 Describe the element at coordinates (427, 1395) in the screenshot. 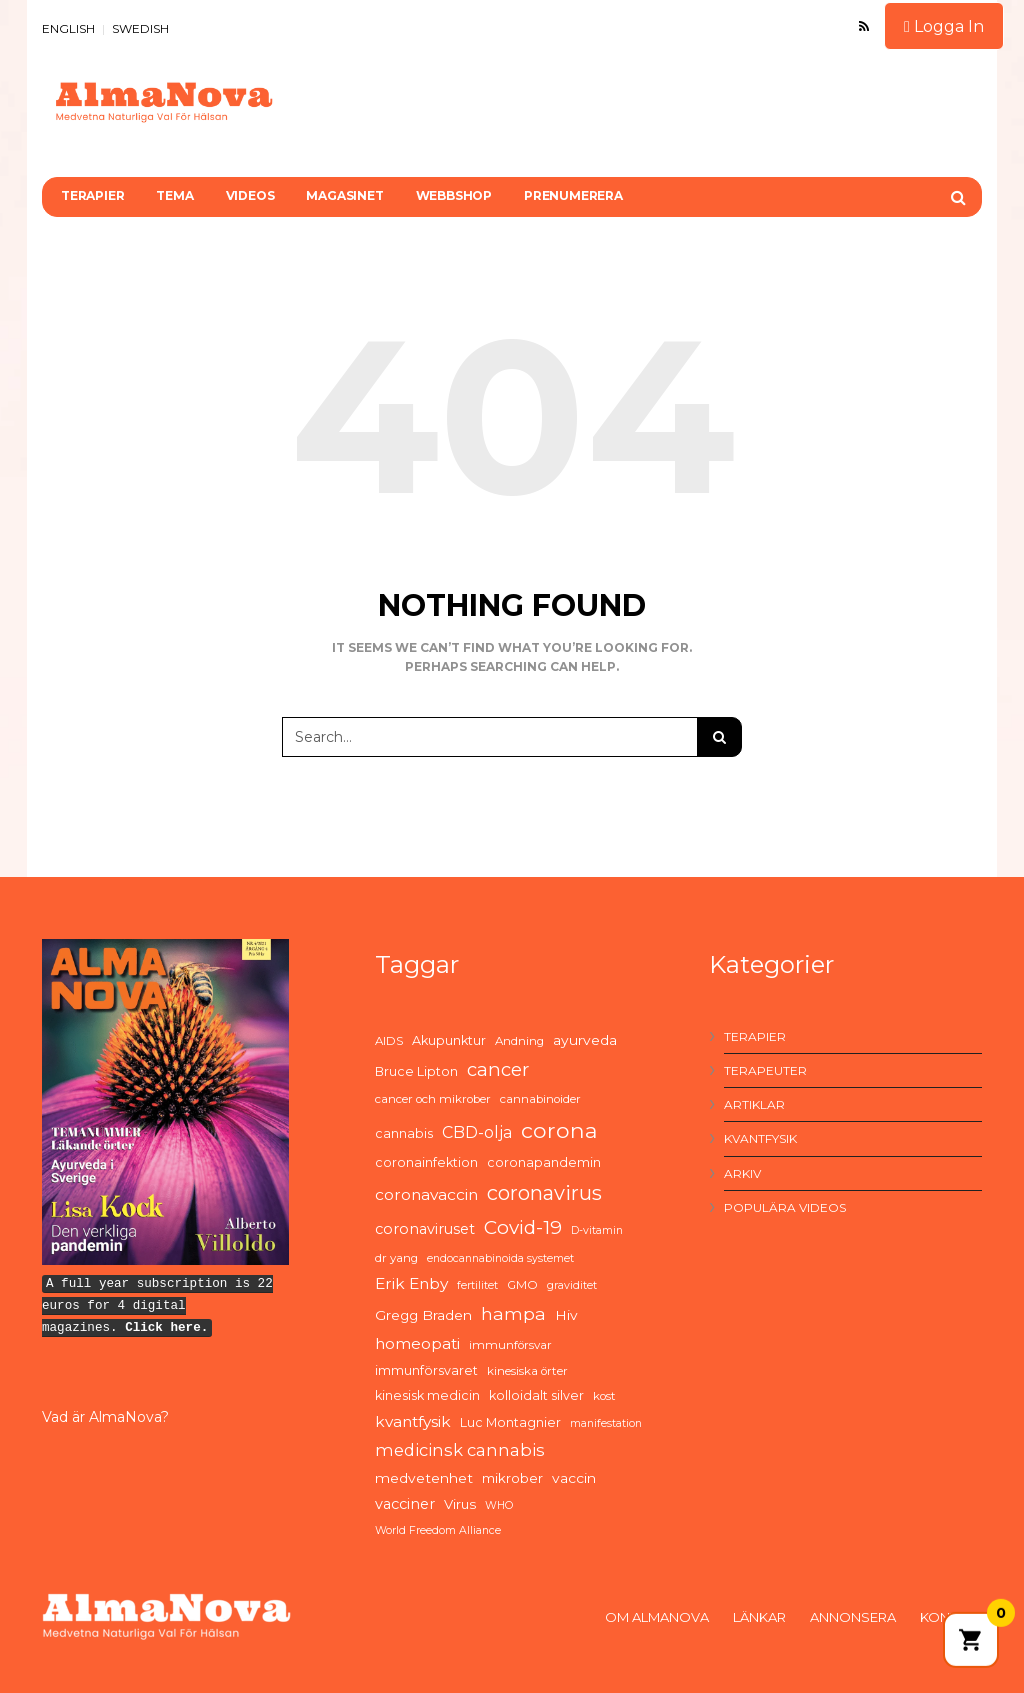

I see `kinesisk medicin [kinesisk medicin (6 items)]` at that location.